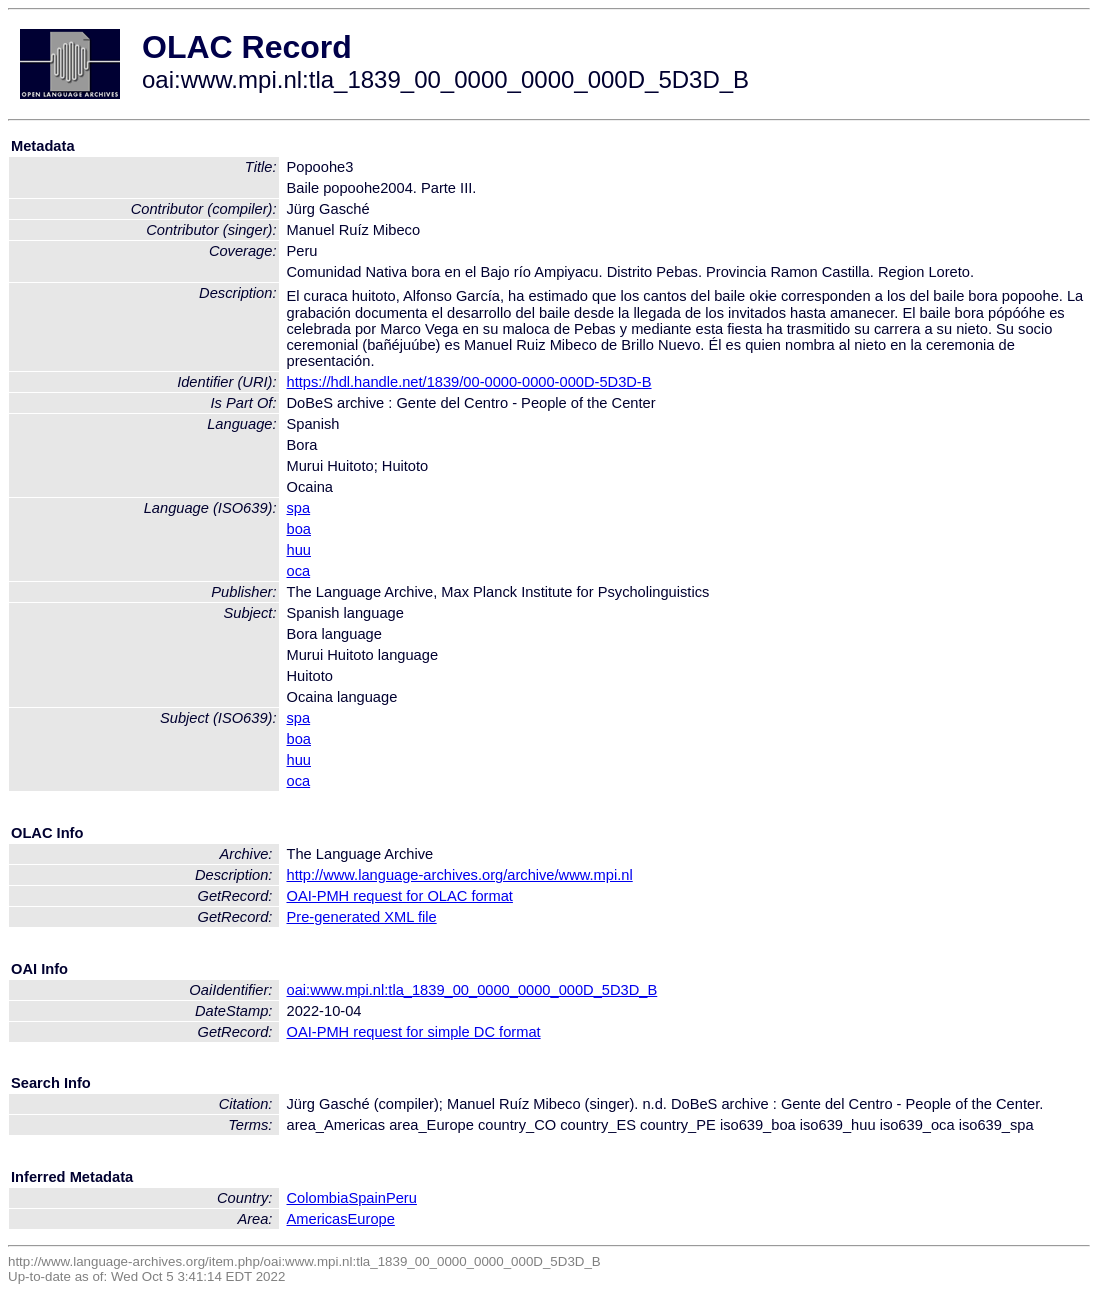 The height and width of the screenshot is (1292, 1098). Describe the element at coordinates (299, 529) in the screenshot. I see `boa` at that location.